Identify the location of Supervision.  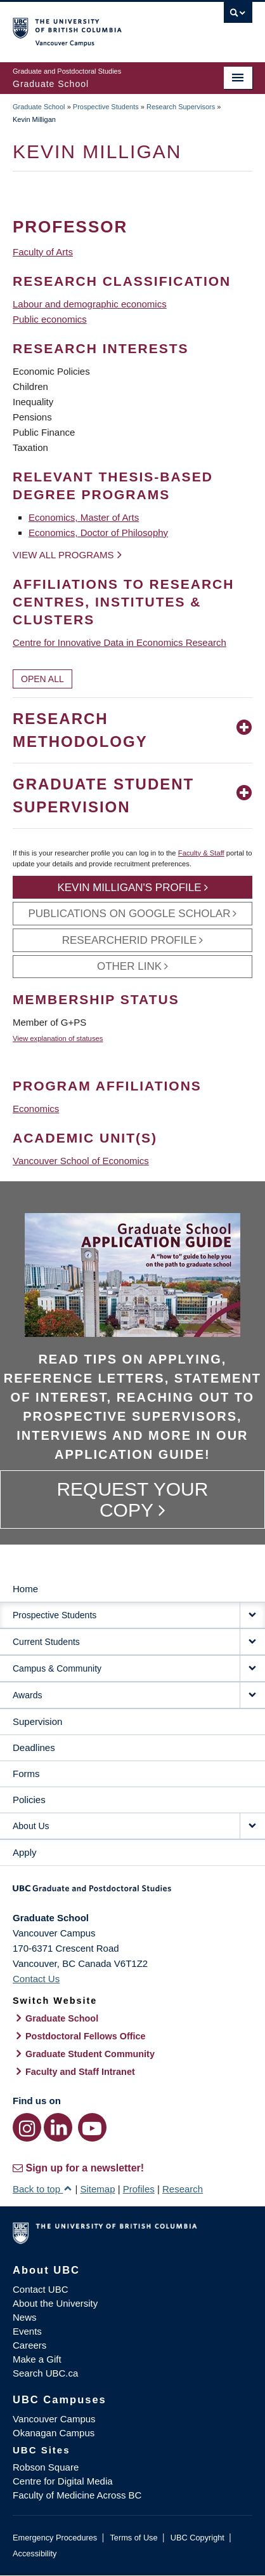
(37, 1721).